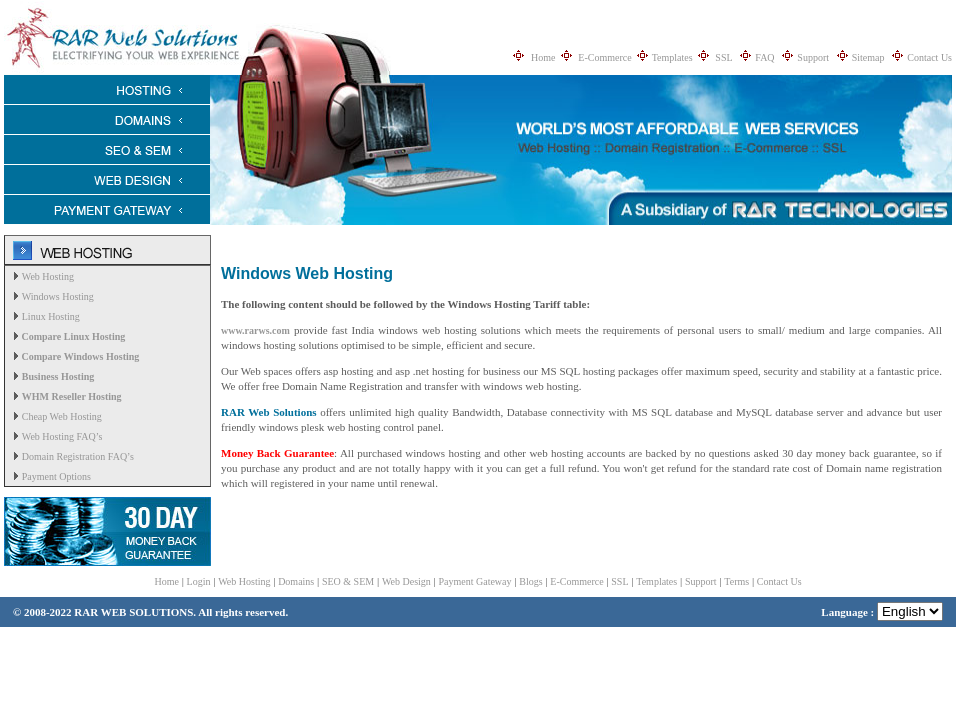 This screenshot has width=956, height=720. What do you see at coordinates (604, 57) in the screenshot?
I see `E-Commerce` at bounding box center [604, 57].